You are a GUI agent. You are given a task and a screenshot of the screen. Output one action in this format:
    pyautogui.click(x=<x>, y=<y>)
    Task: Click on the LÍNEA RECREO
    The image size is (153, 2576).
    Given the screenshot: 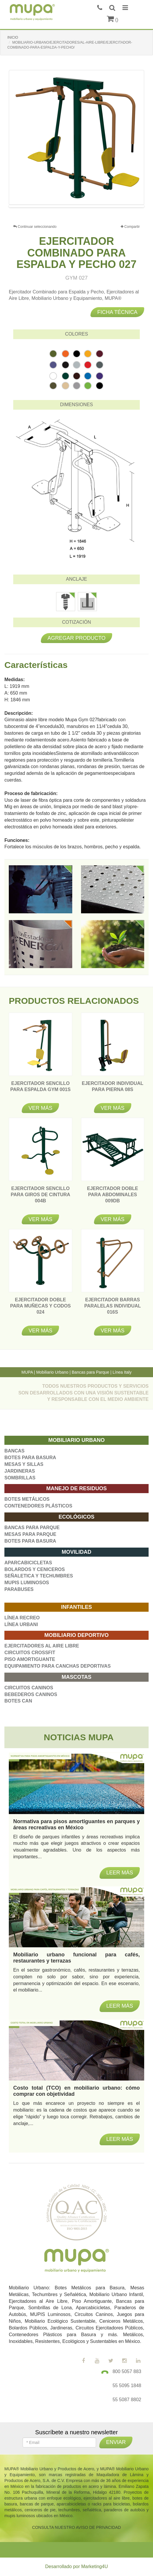 What is the action you would take?
    pyautogui.click(x=22, y=1617)
    